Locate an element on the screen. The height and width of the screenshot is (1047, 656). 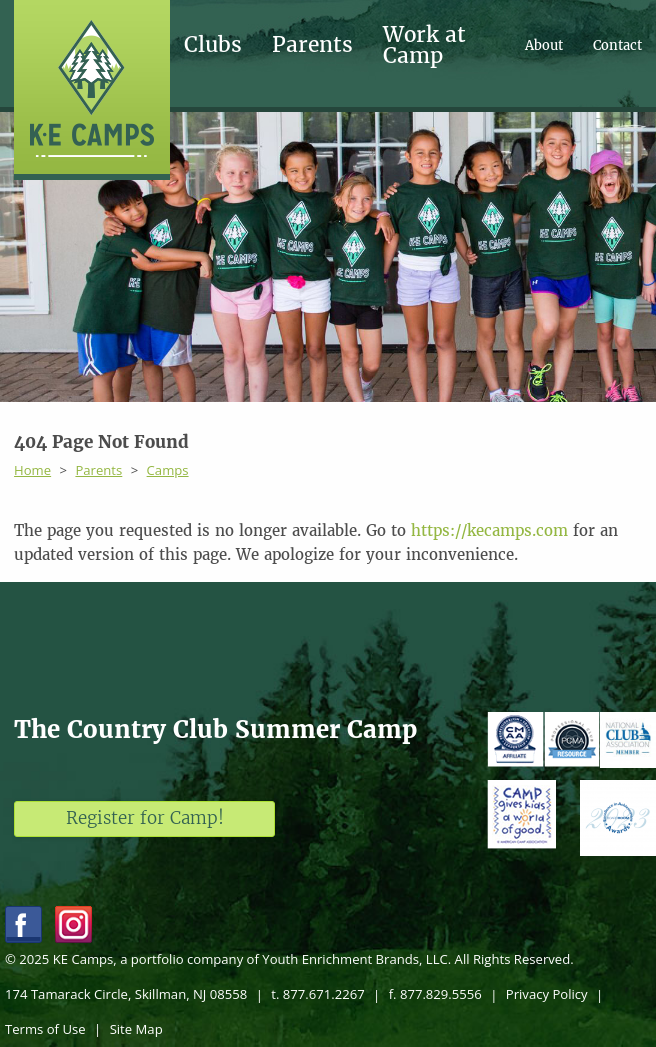
Privacy Policy is located at coordinates (547, 994).